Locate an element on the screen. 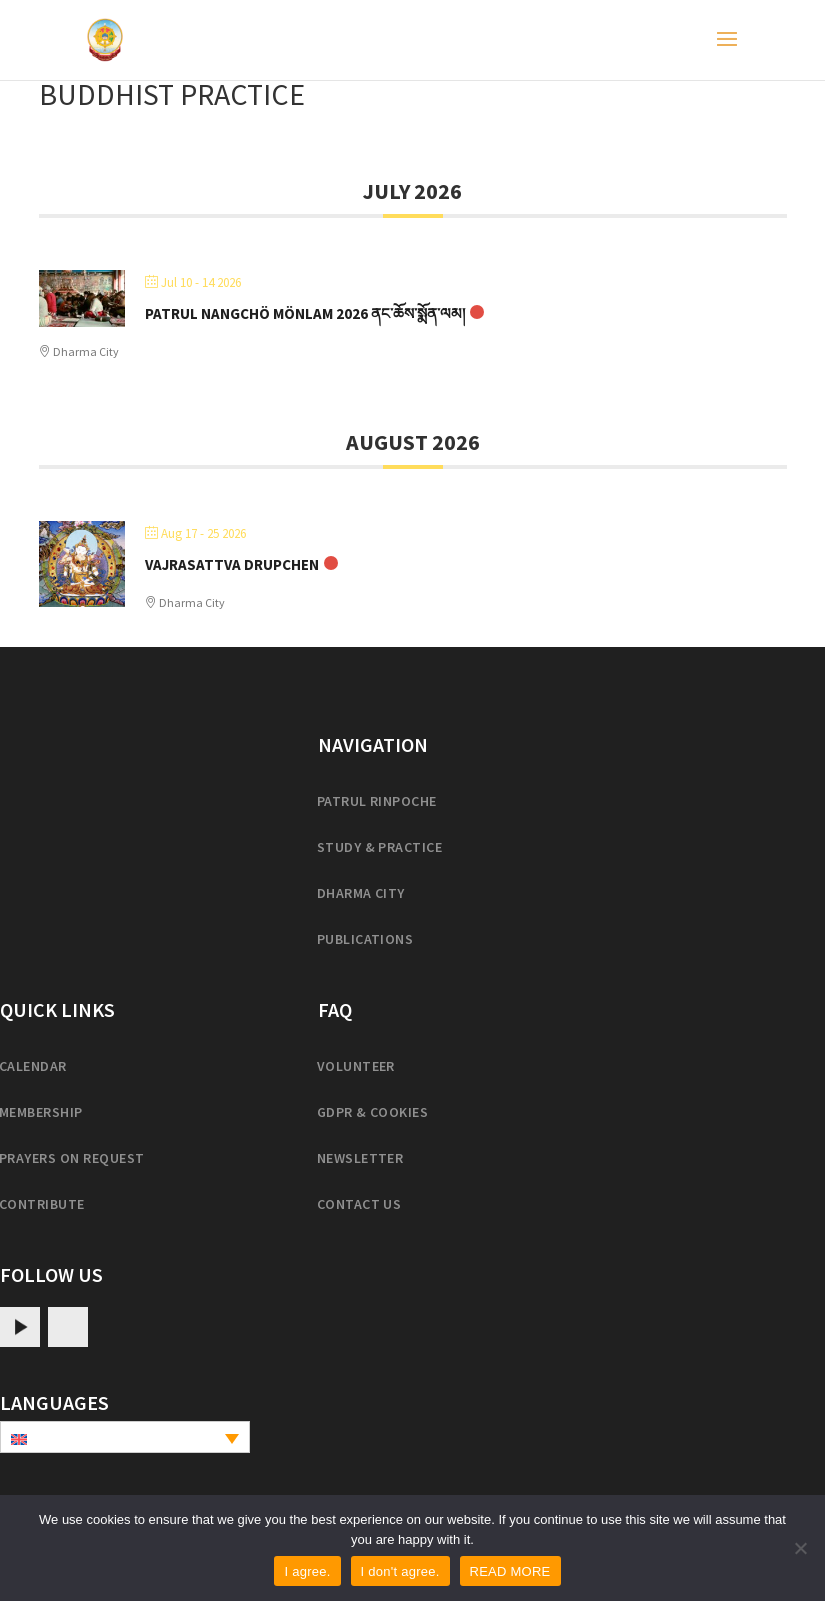 The width and height of the screenshot is (825, 1601). [none] is located at coordinates (125, 1437).